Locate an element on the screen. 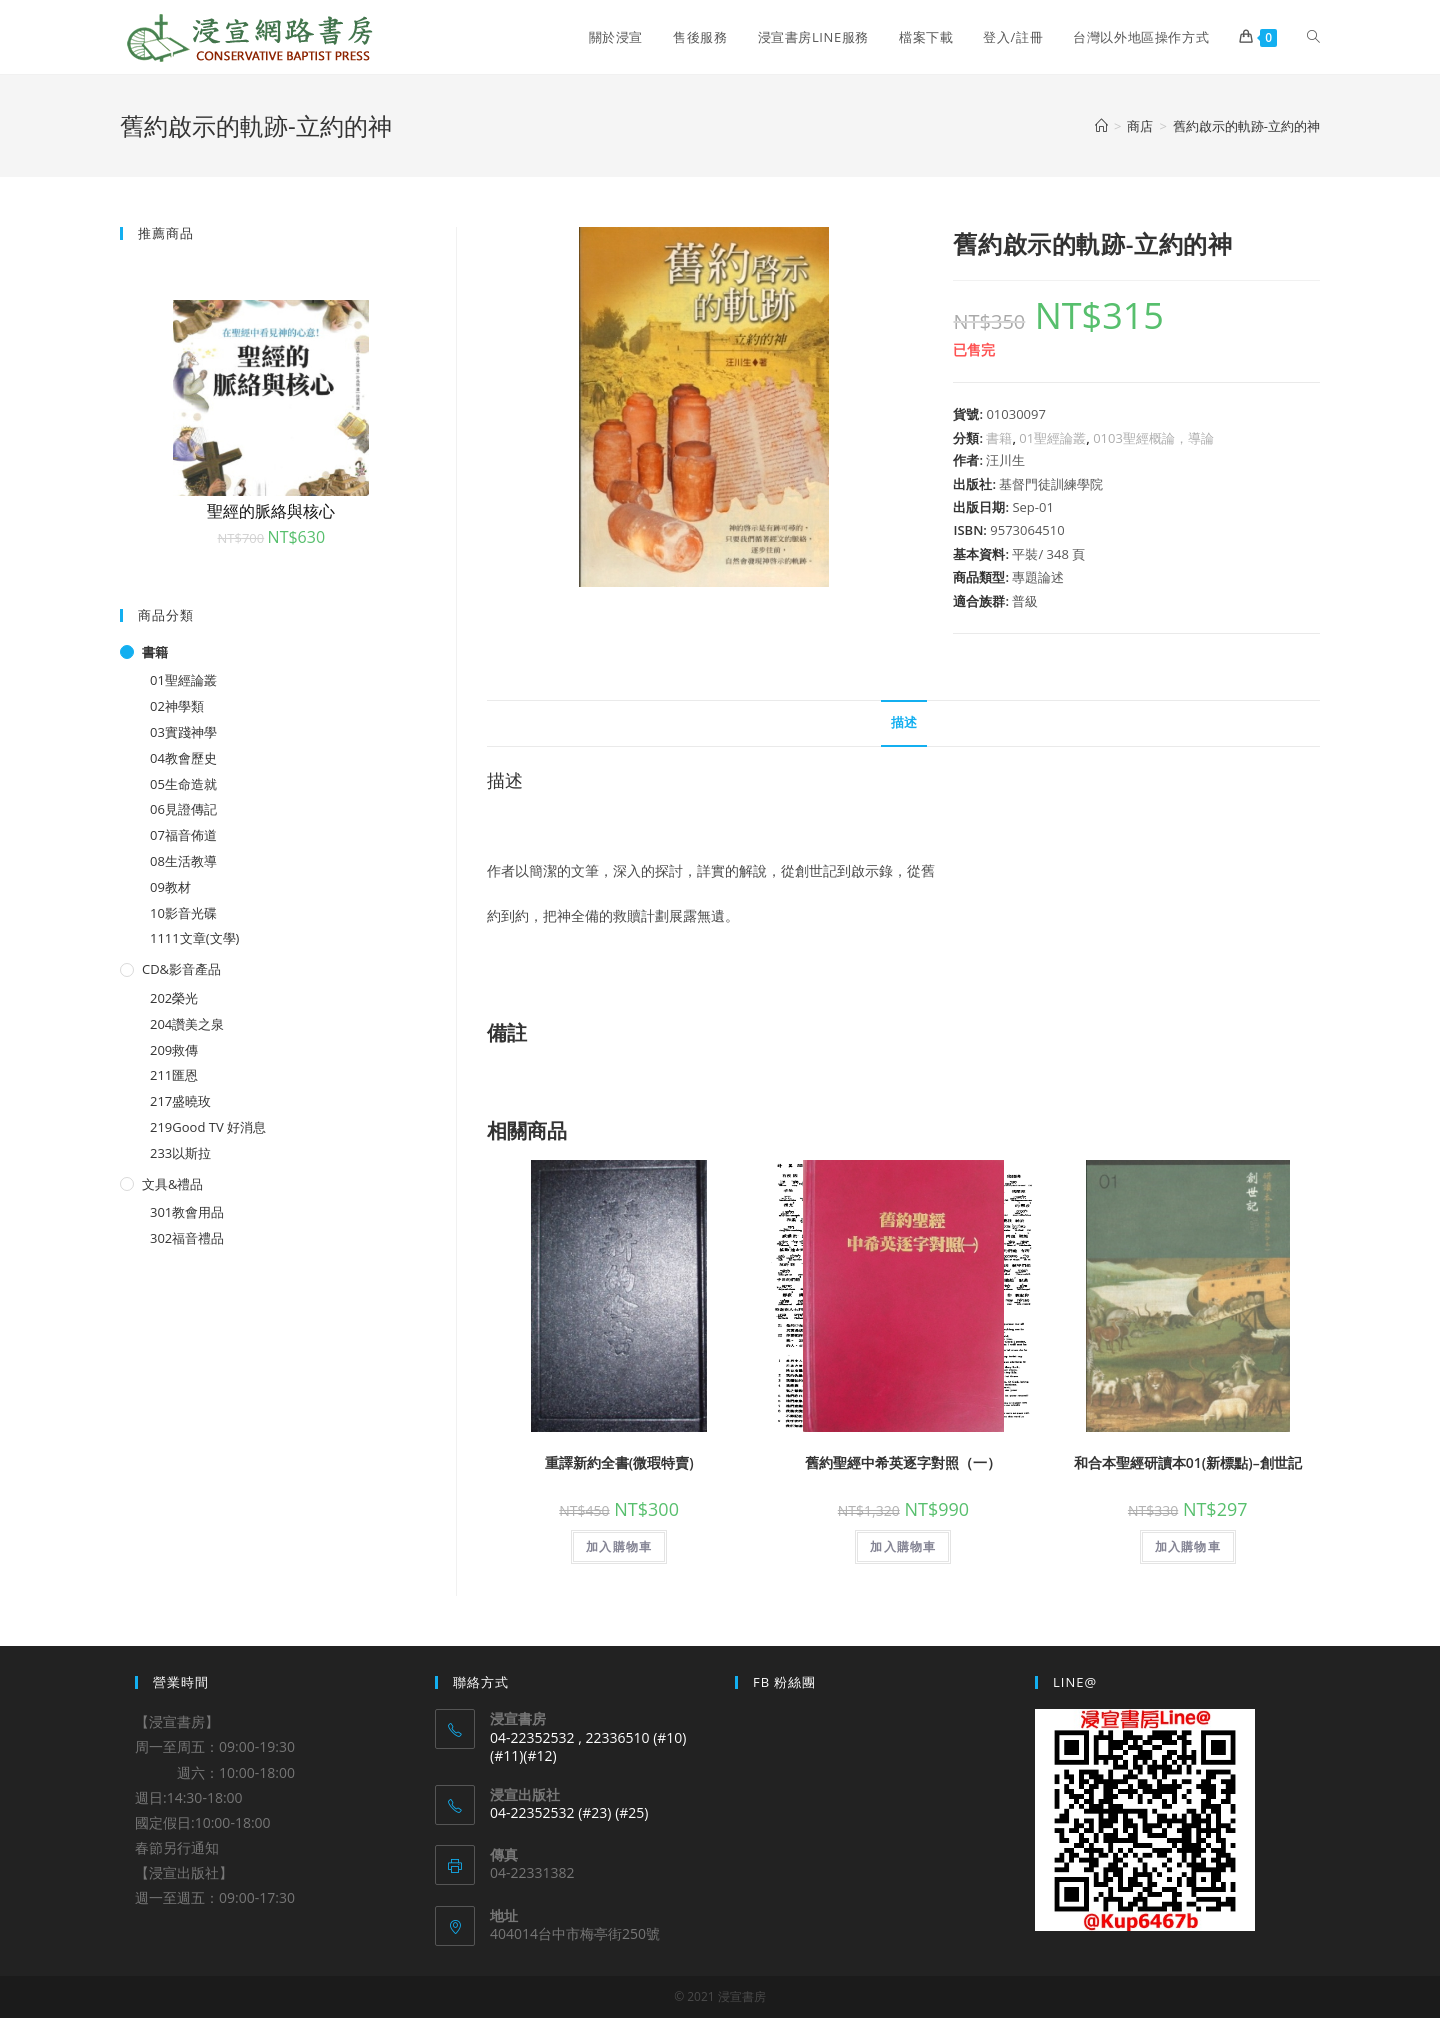 This screenshot has height=2018, width=1440. 03實踐神學 is located at coordinates (183, 732).